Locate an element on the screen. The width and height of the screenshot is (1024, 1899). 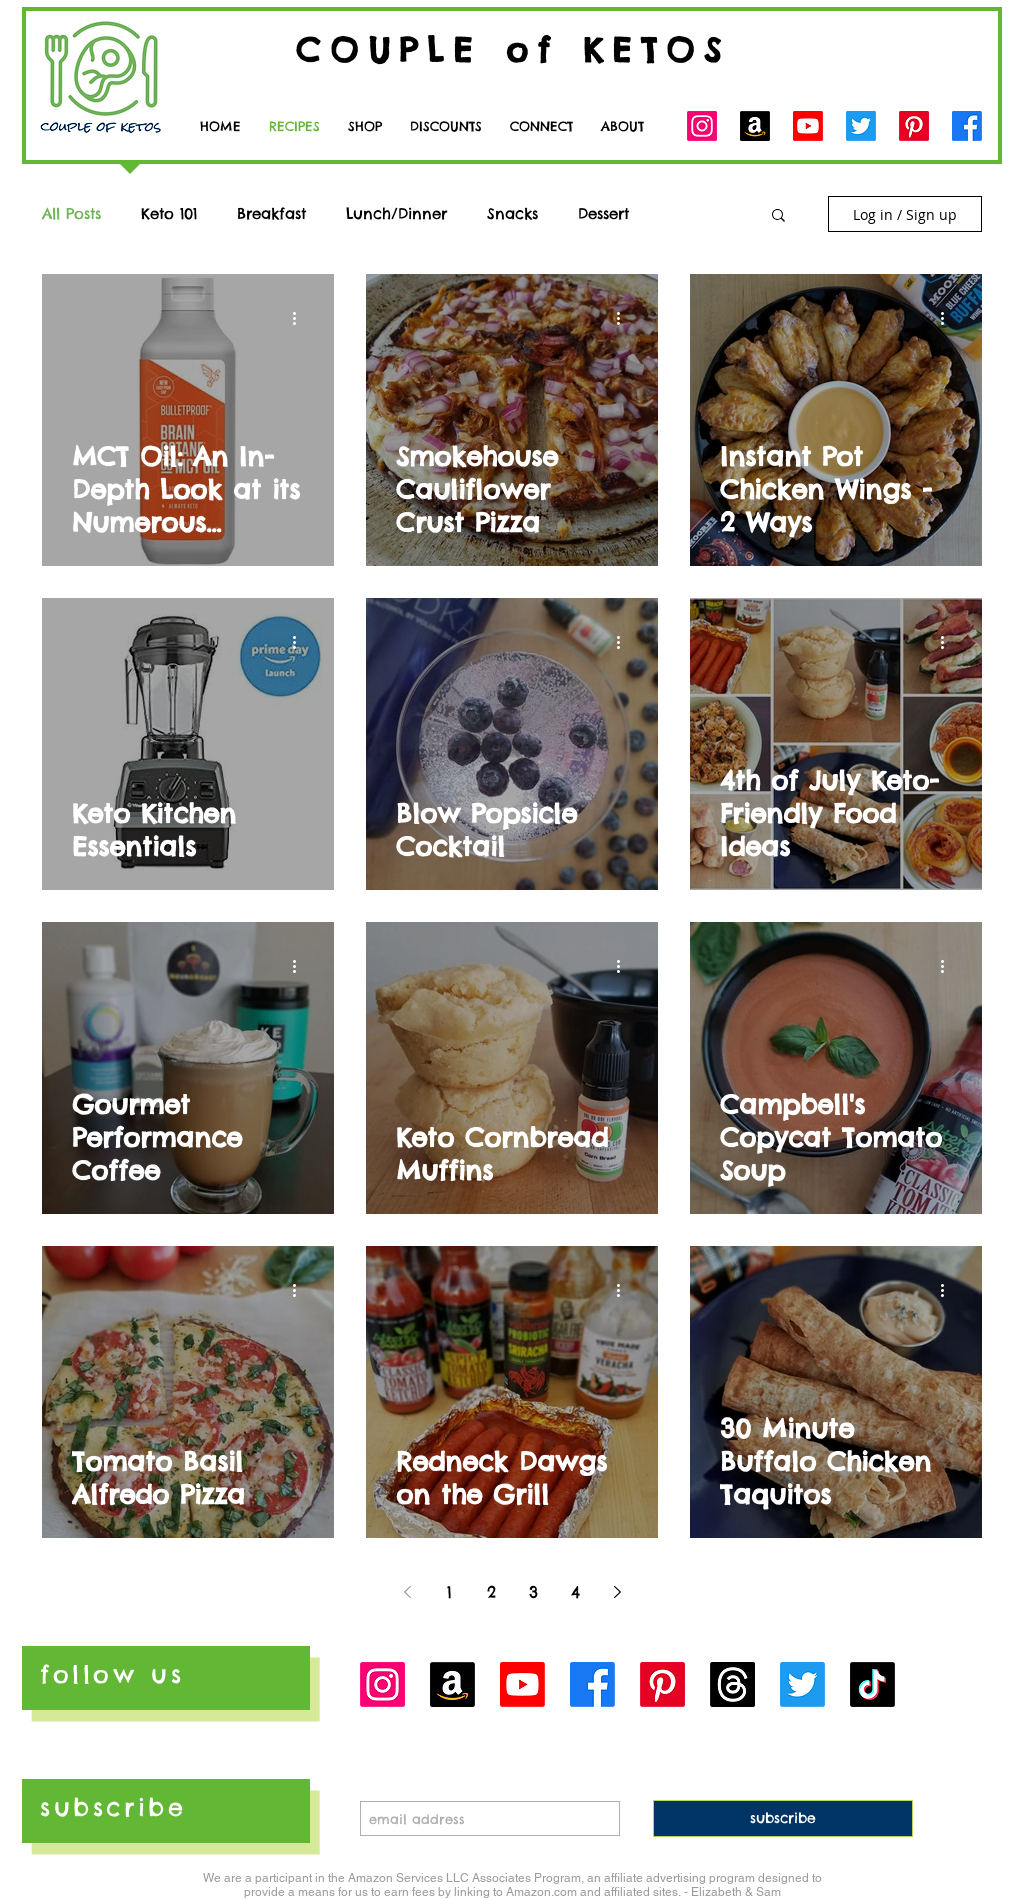
[Threads] is located at coordinates (732, 1684).